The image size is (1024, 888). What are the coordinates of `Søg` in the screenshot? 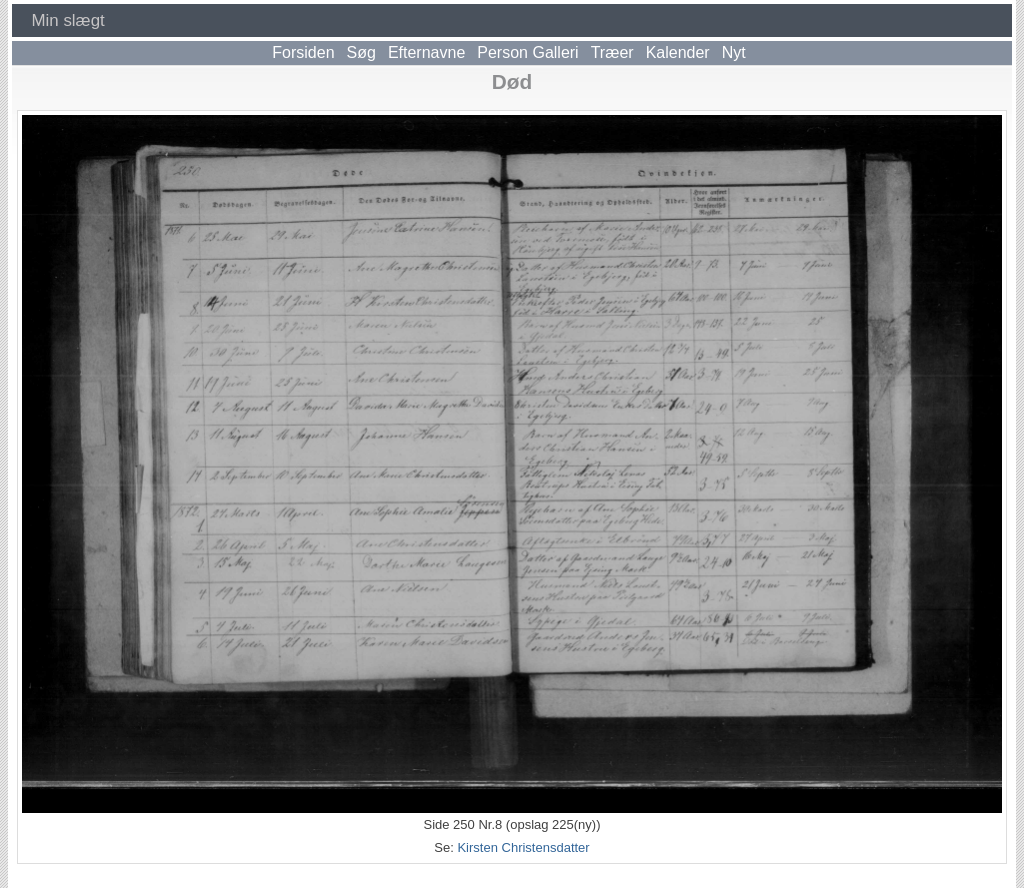 It's located at (361, 52).